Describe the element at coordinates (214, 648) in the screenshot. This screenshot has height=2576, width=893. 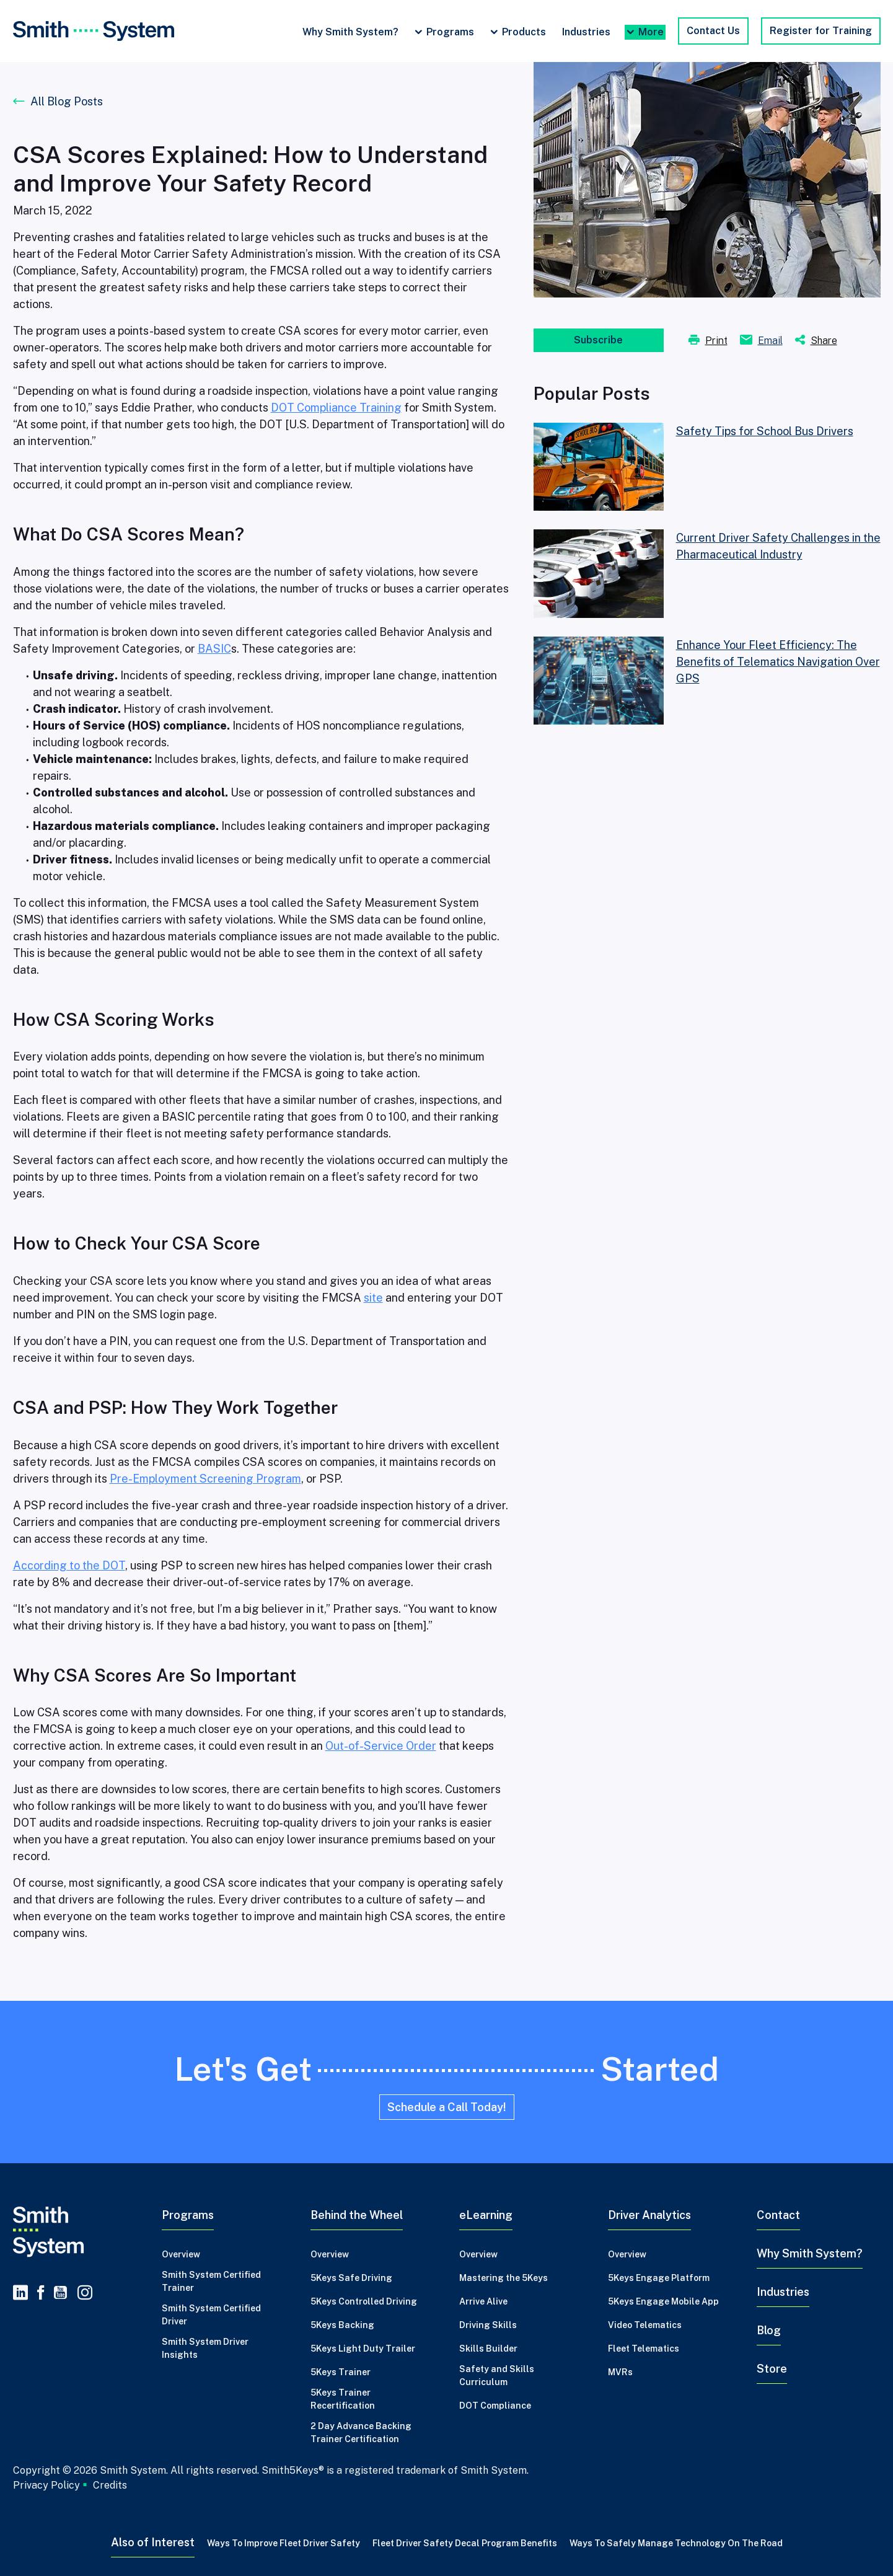
I see `BASIC` at that location.